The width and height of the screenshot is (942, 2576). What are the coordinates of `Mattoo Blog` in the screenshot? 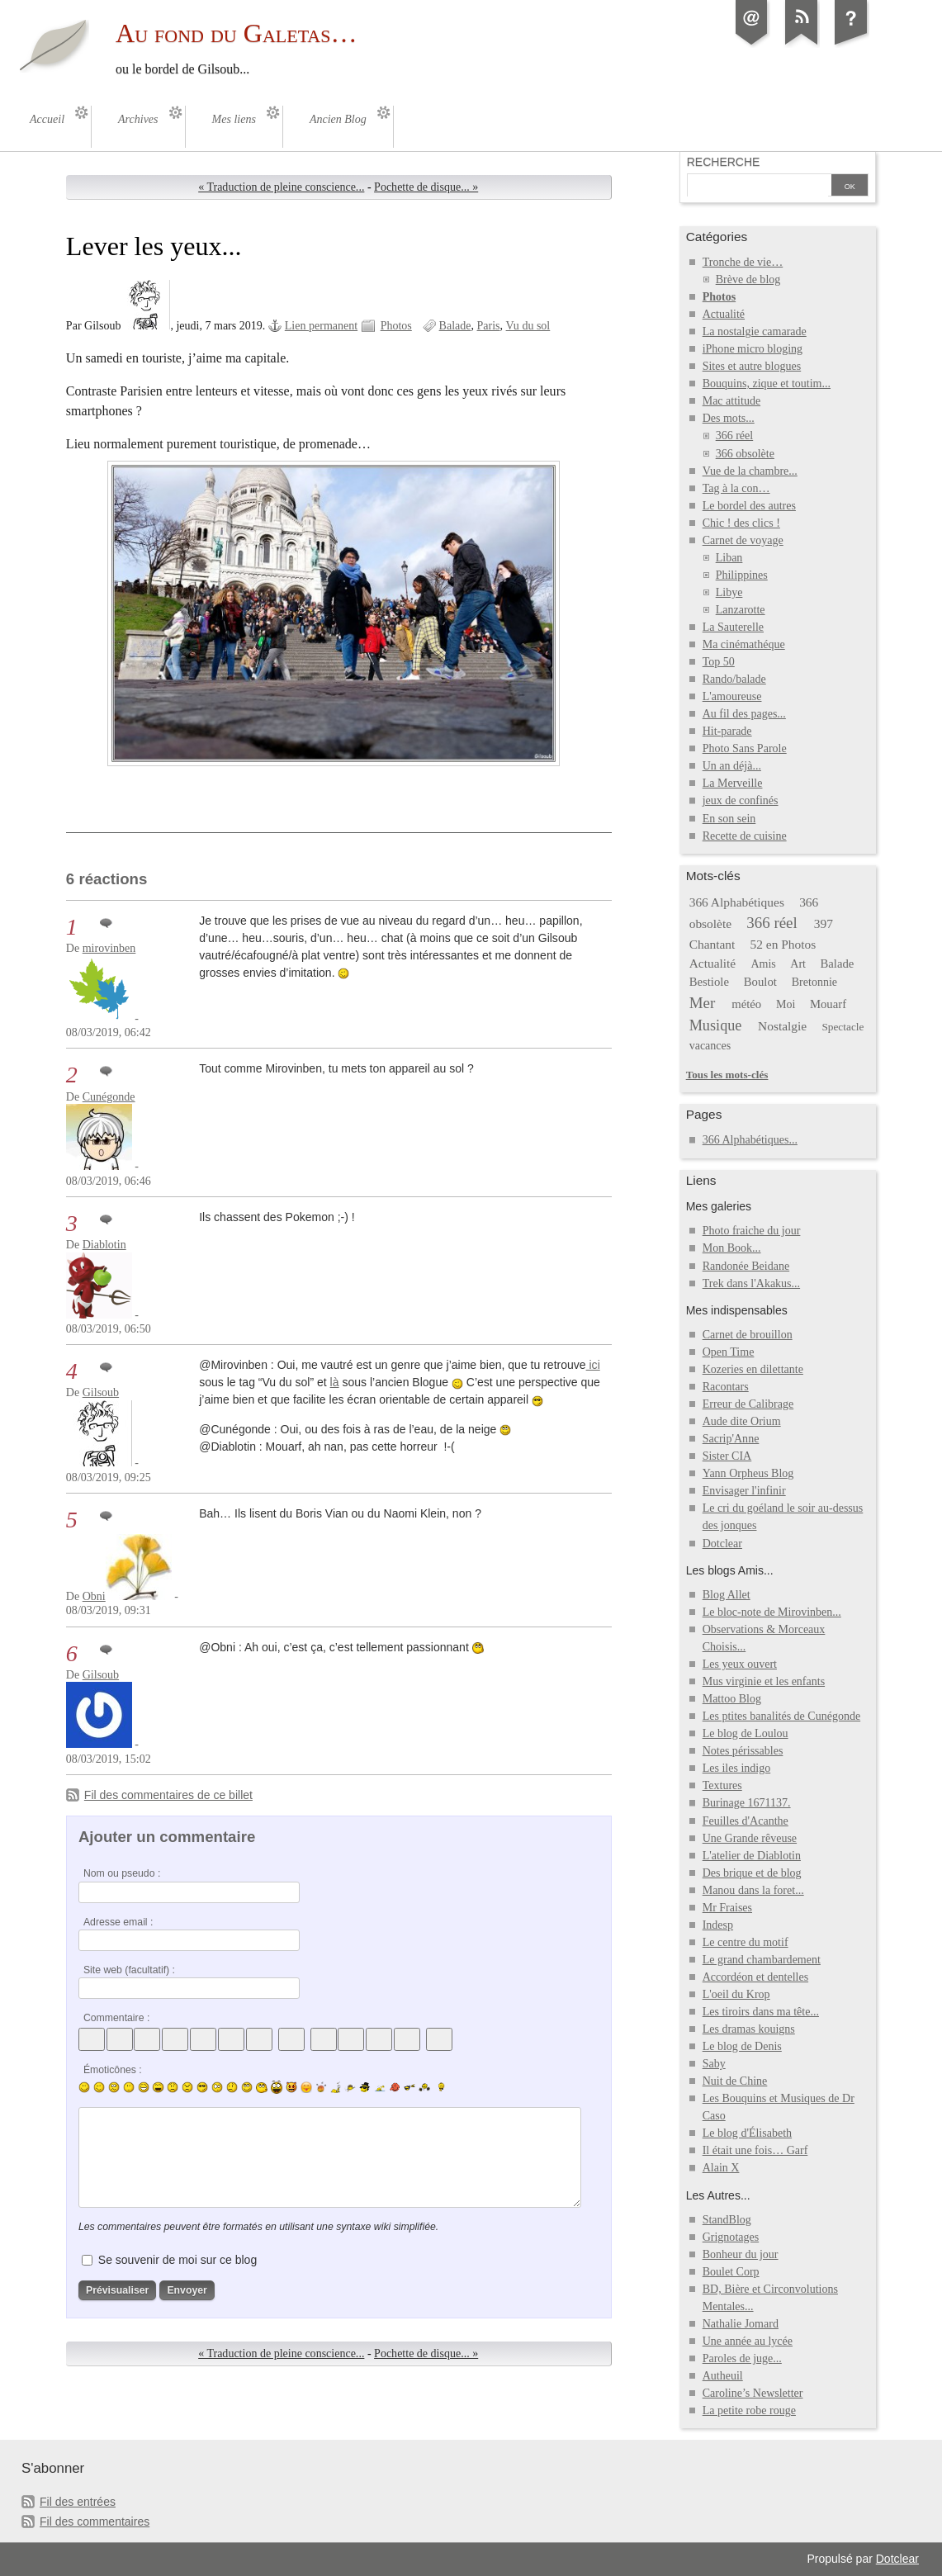 It's located at (732, 1699).